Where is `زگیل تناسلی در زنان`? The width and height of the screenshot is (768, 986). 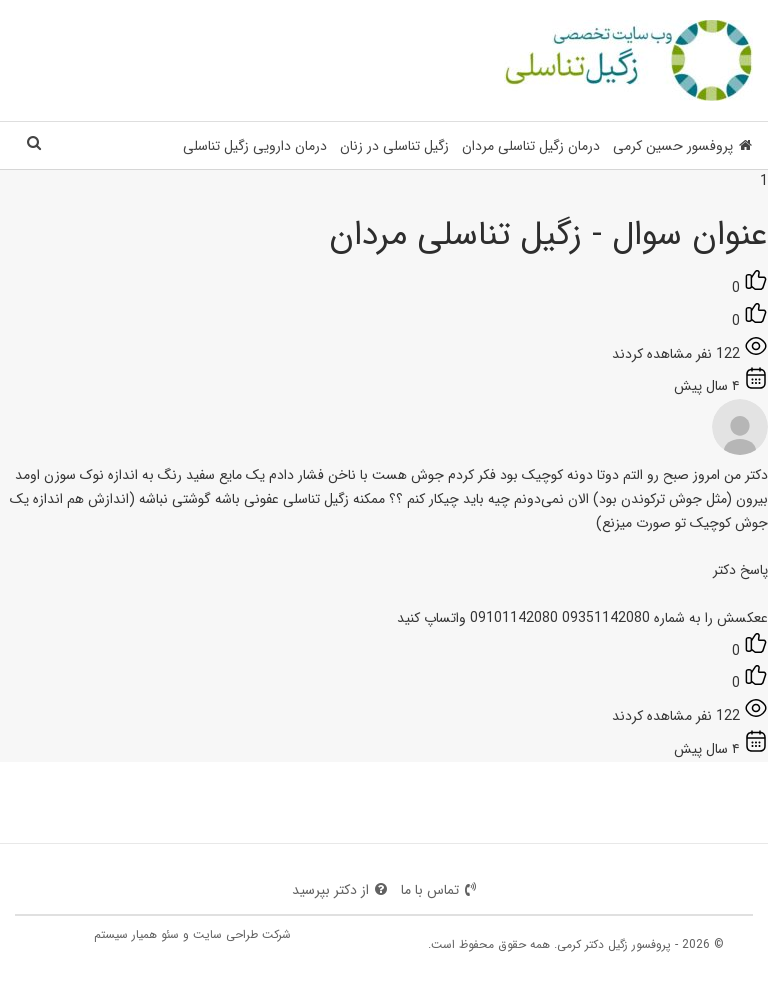
زگیل تناسلی در زنان is located at coordinates (394, 146).